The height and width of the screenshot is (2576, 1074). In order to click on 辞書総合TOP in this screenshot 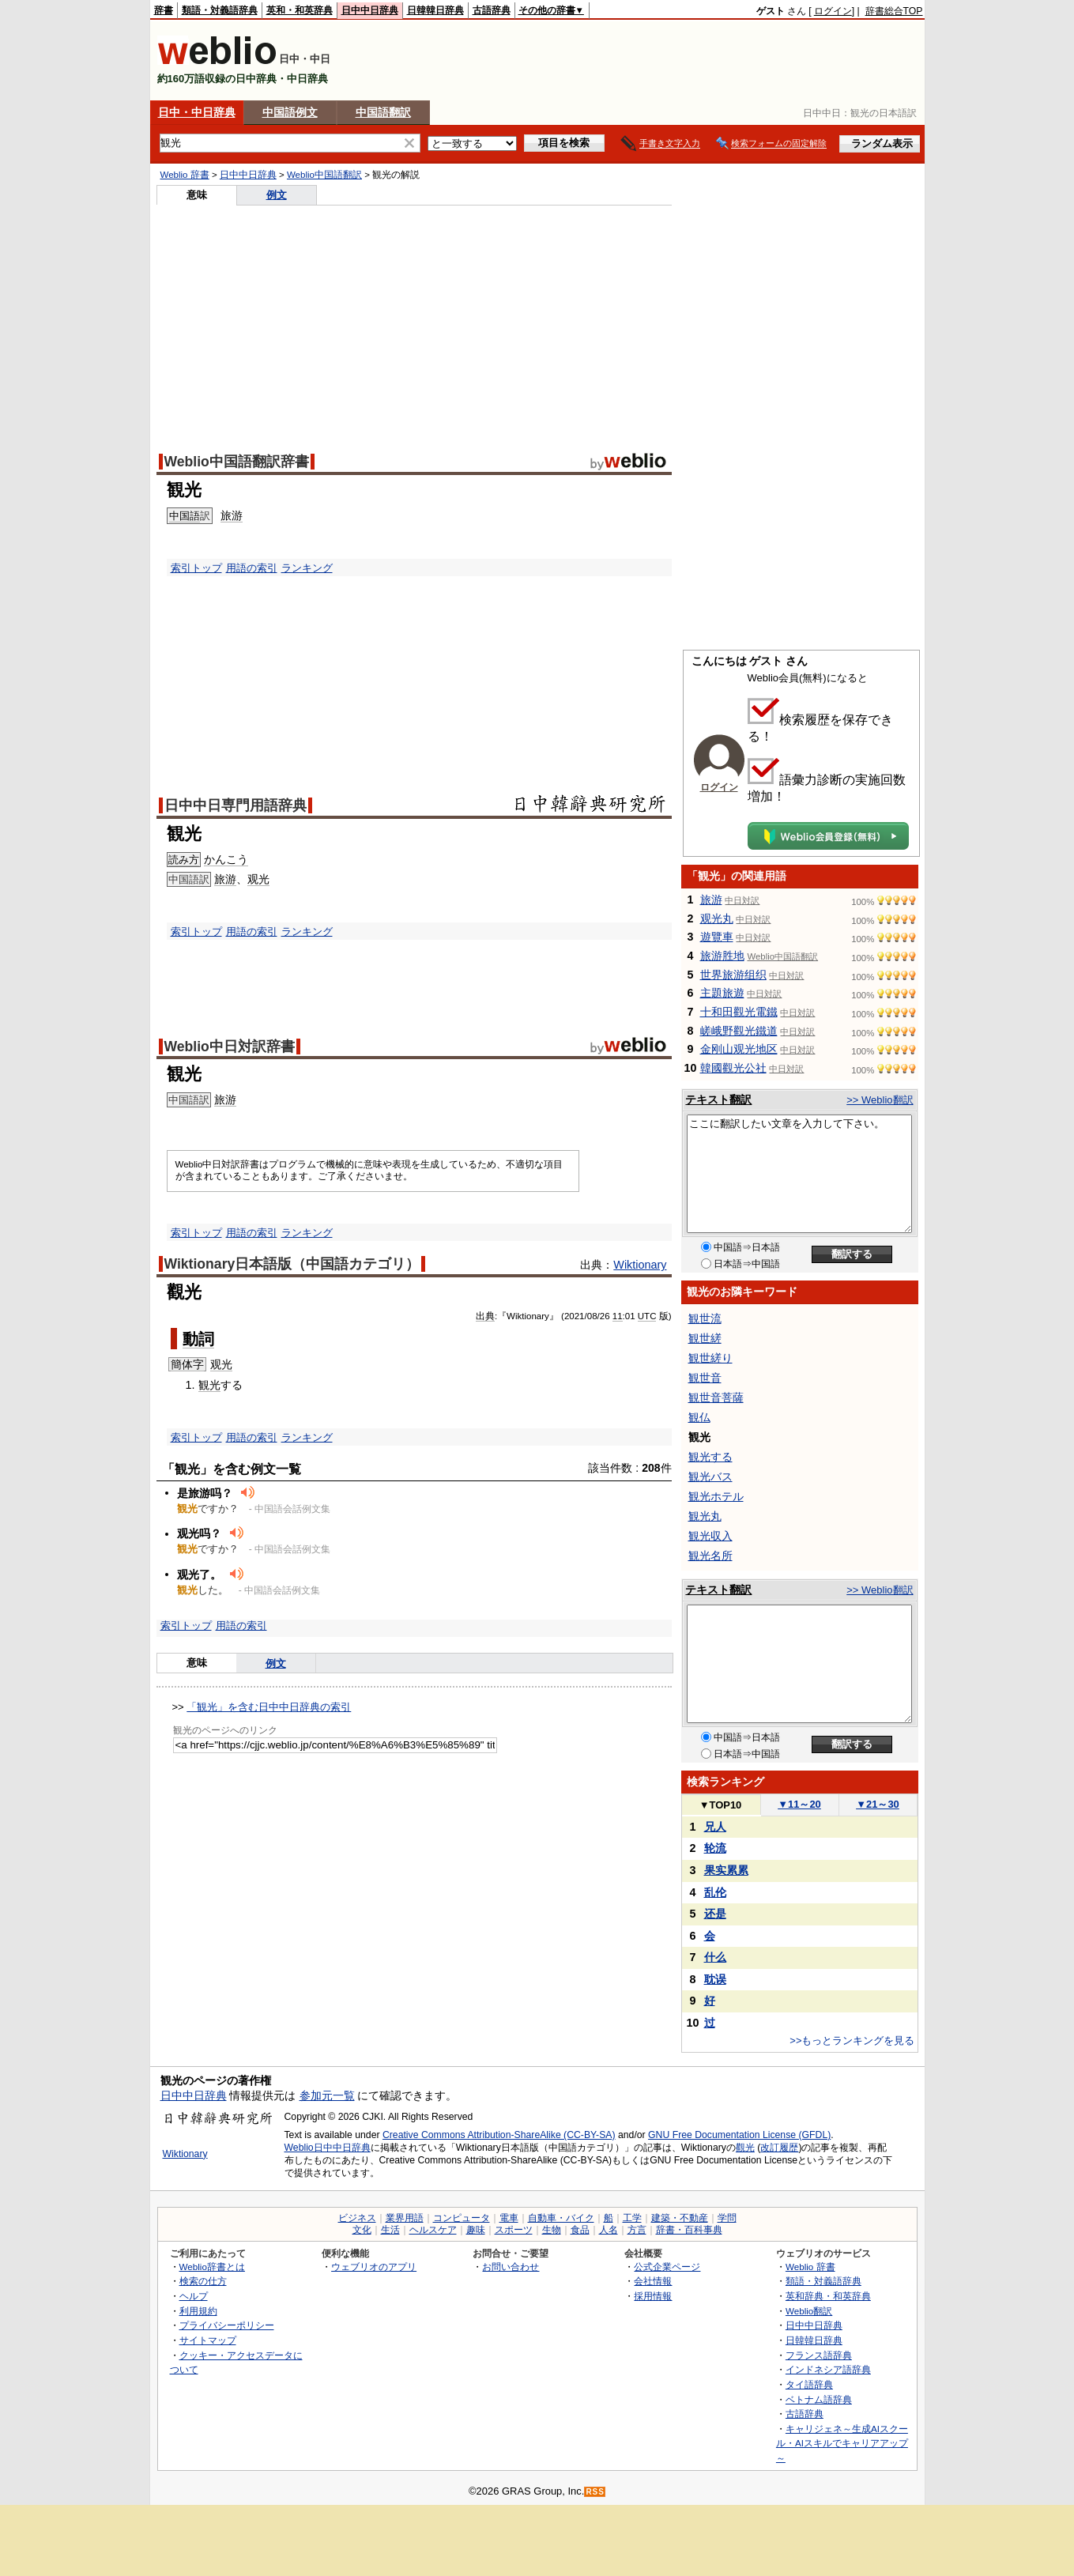, I will do `click(894, 11)`.